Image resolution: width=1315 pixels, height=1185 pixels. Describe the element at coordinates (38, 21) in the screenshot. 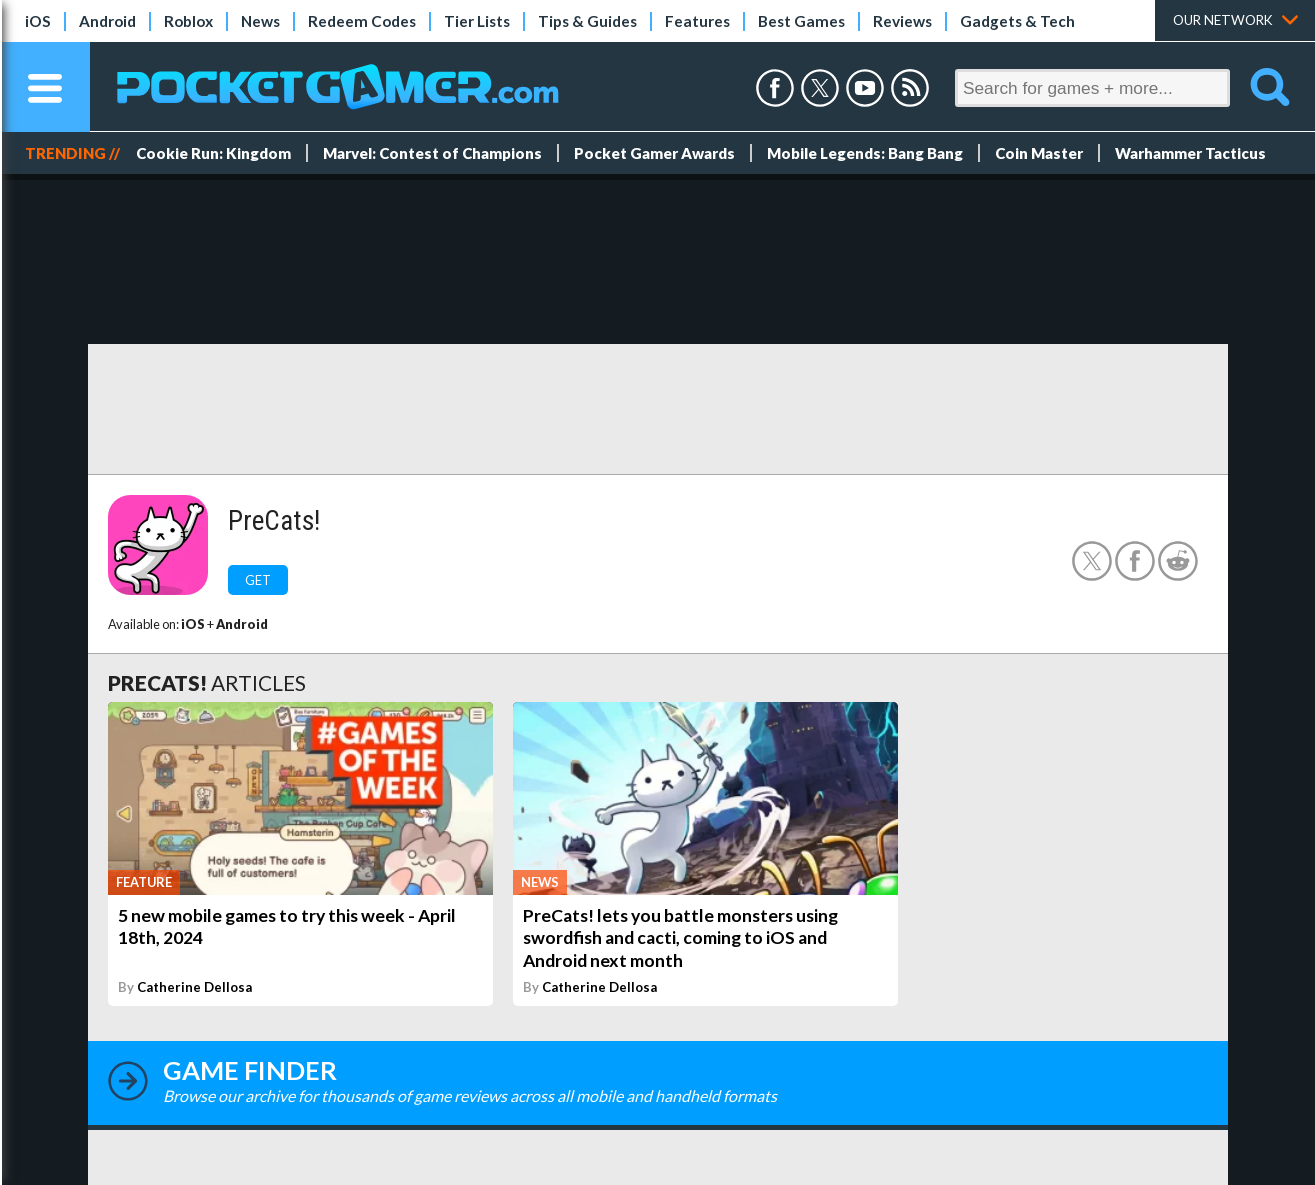

I see `iOS` at that location.